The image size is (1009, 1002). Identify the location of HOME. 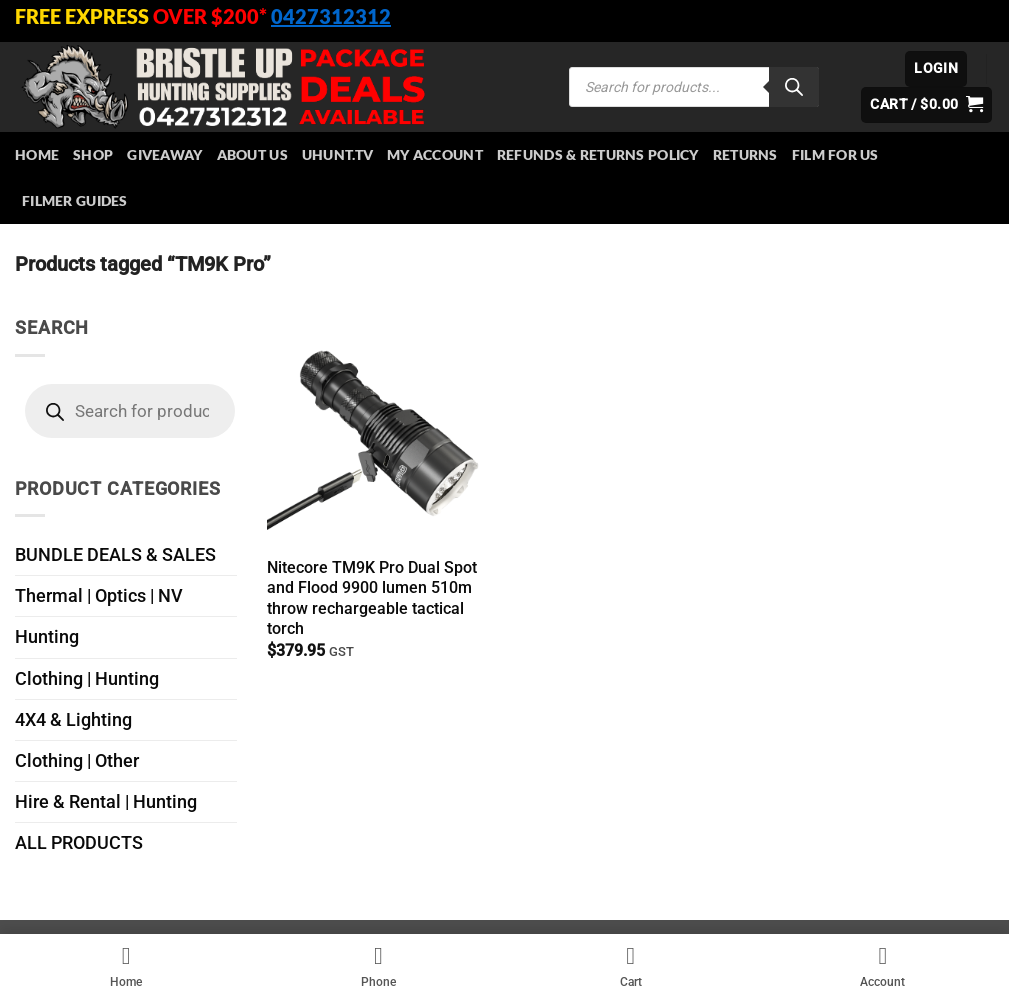
(37, 154).